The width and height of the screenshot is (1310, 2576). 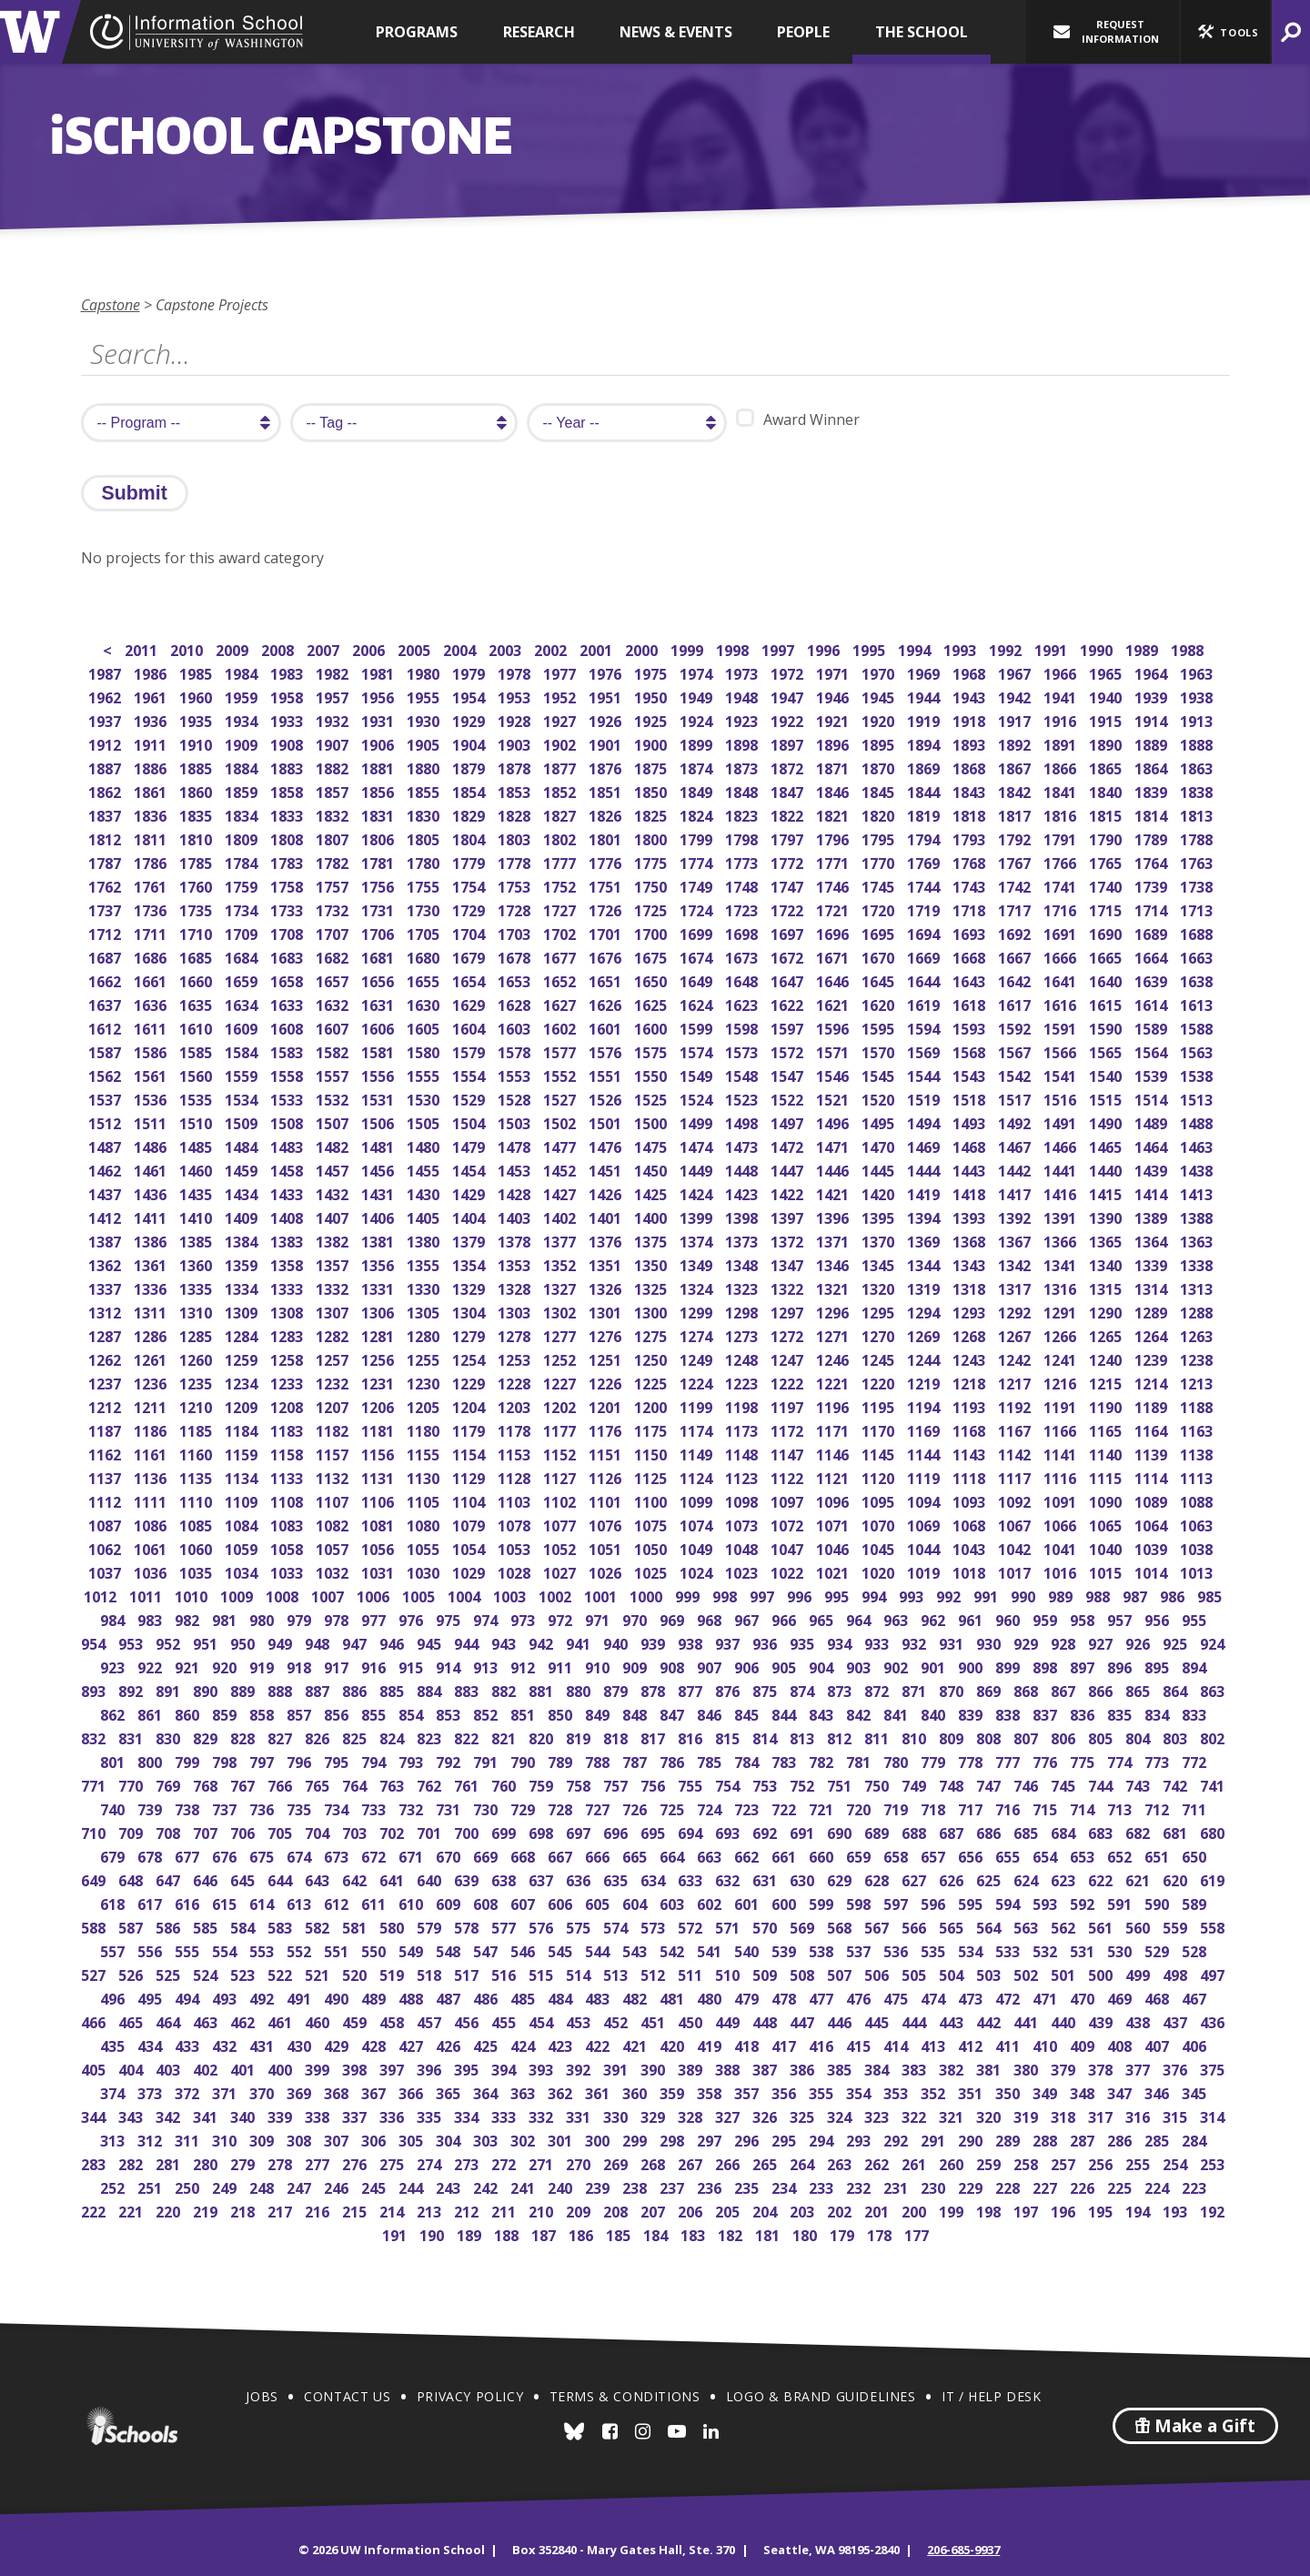 I want to click on 874, so click(x=804, y=1689).